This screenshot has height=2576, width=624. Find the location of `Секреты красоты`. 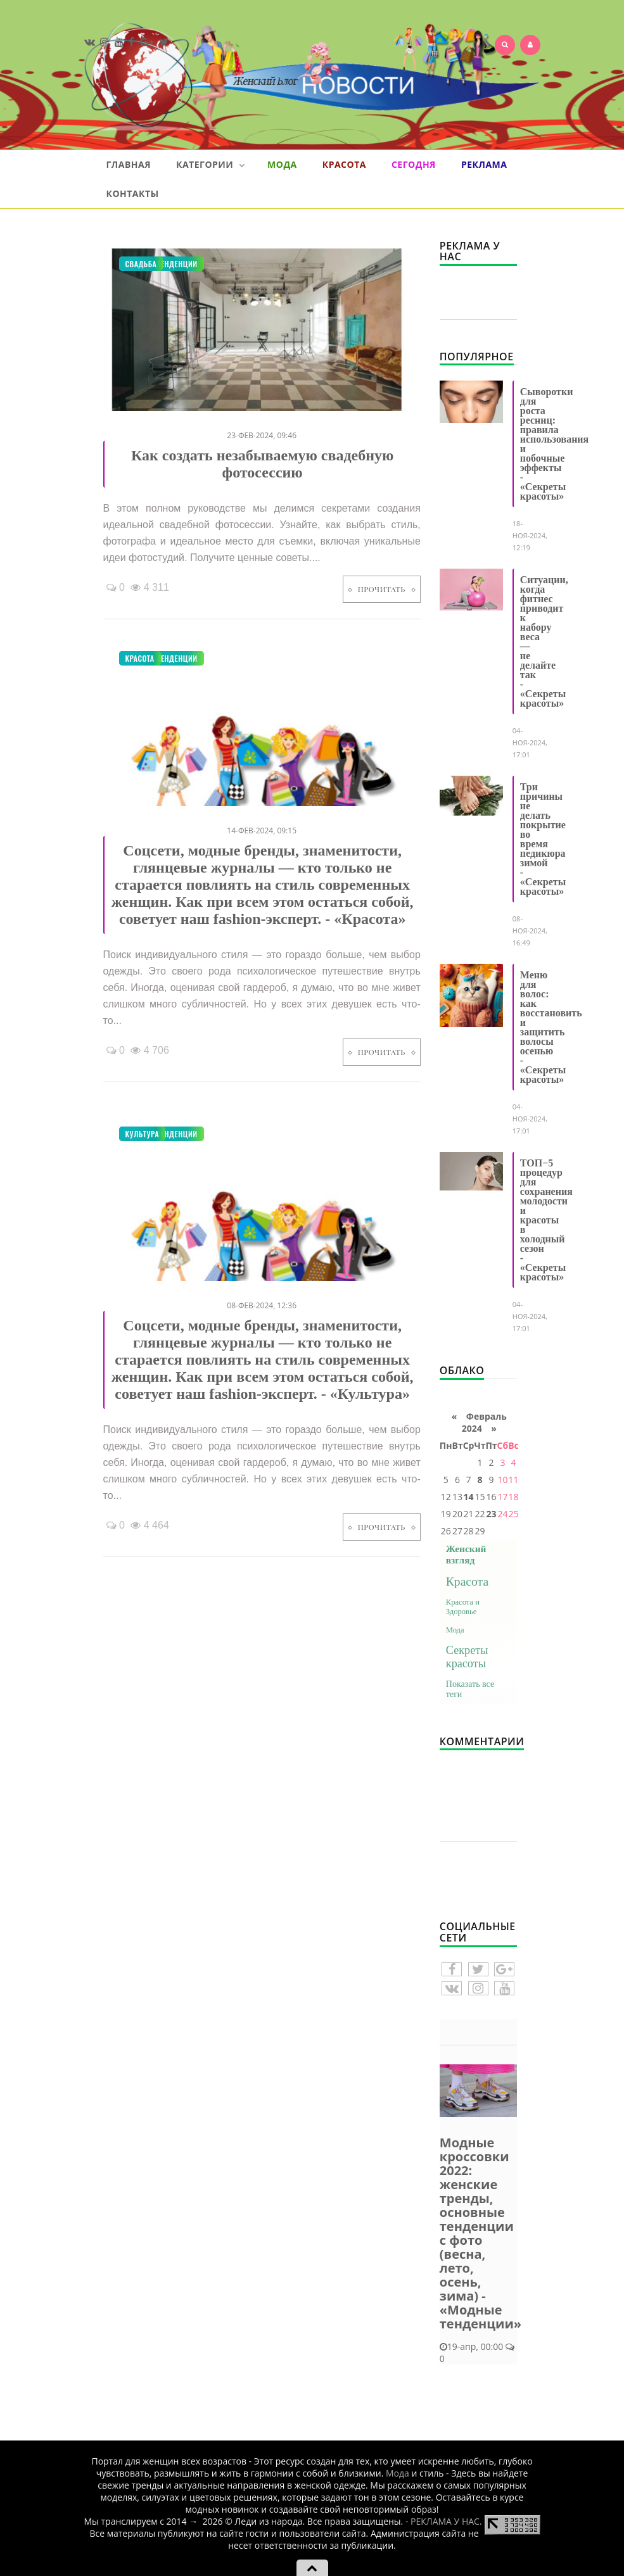

Секреты красоты is located at coordinates (467, 1657).